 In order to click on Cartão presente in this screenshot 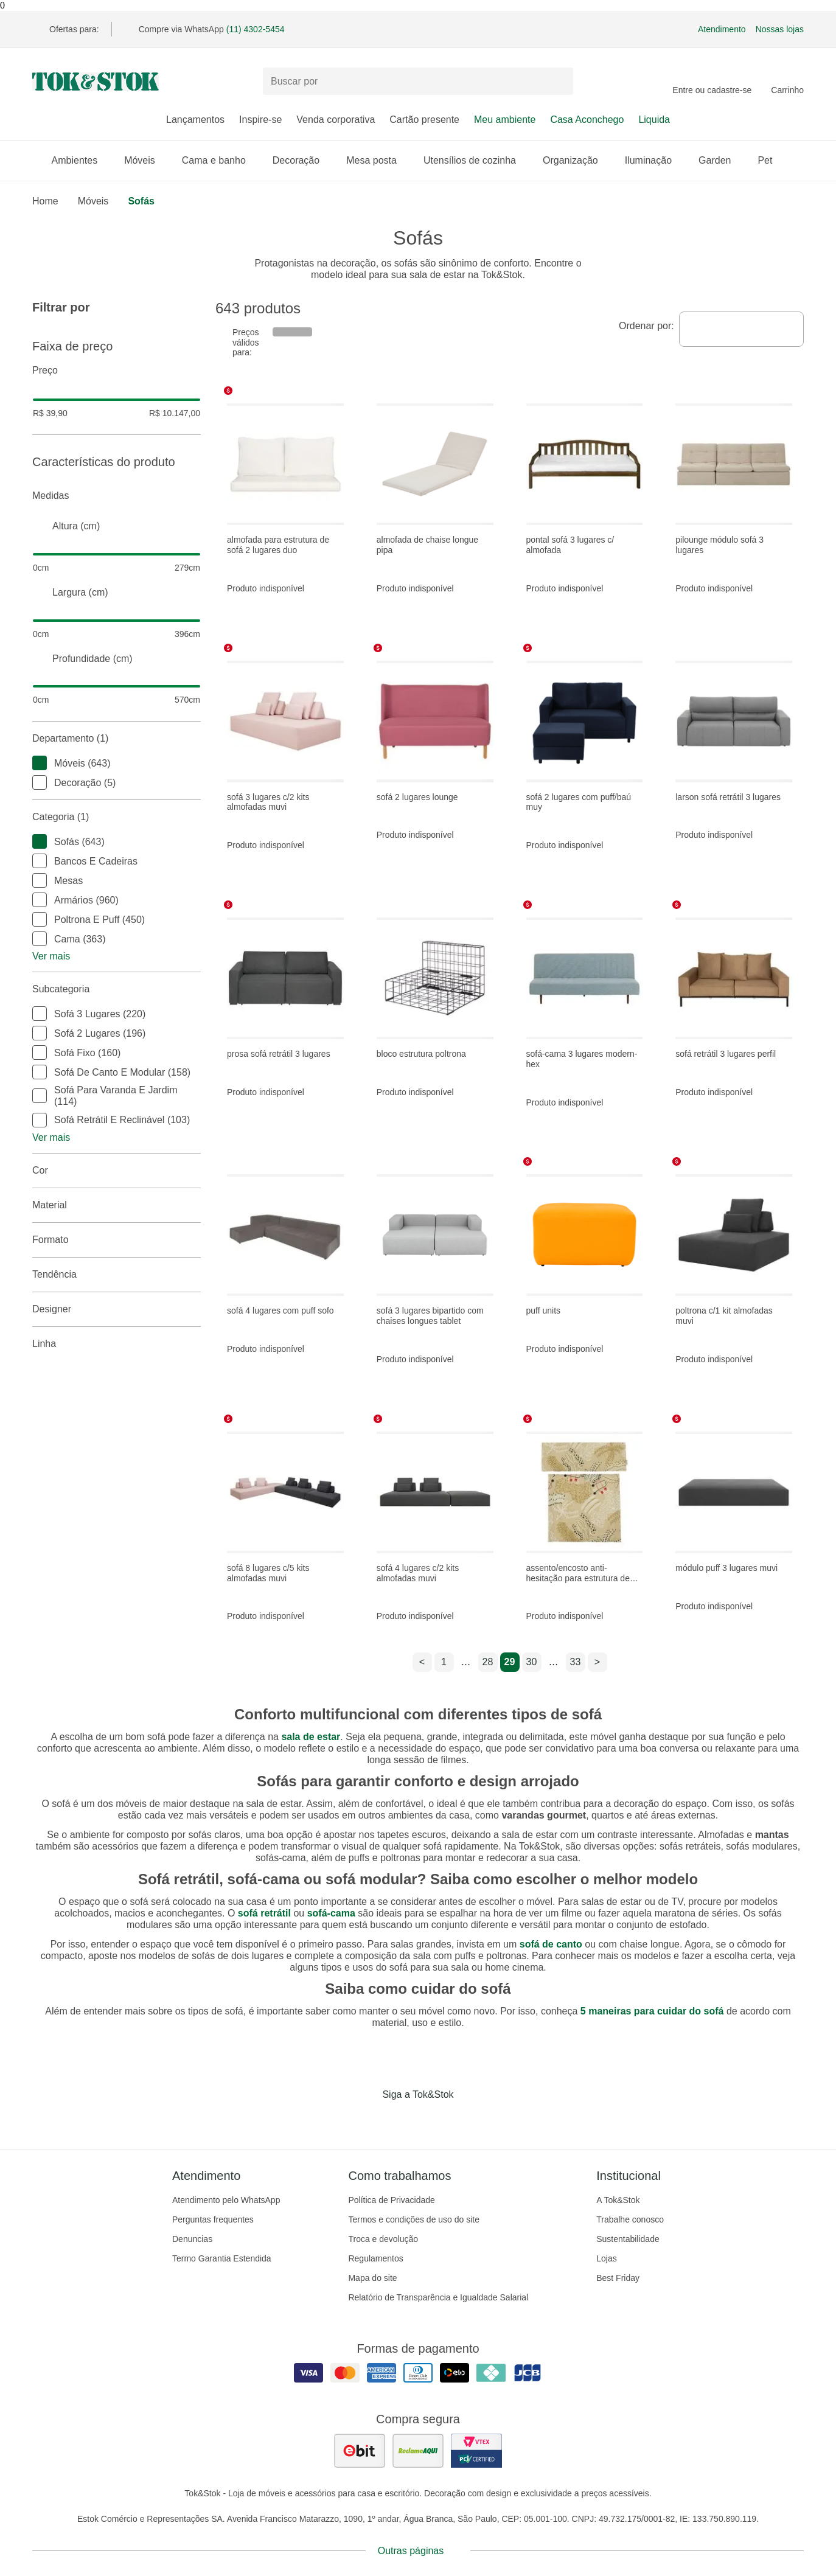, I will do `click(424, 119)`.